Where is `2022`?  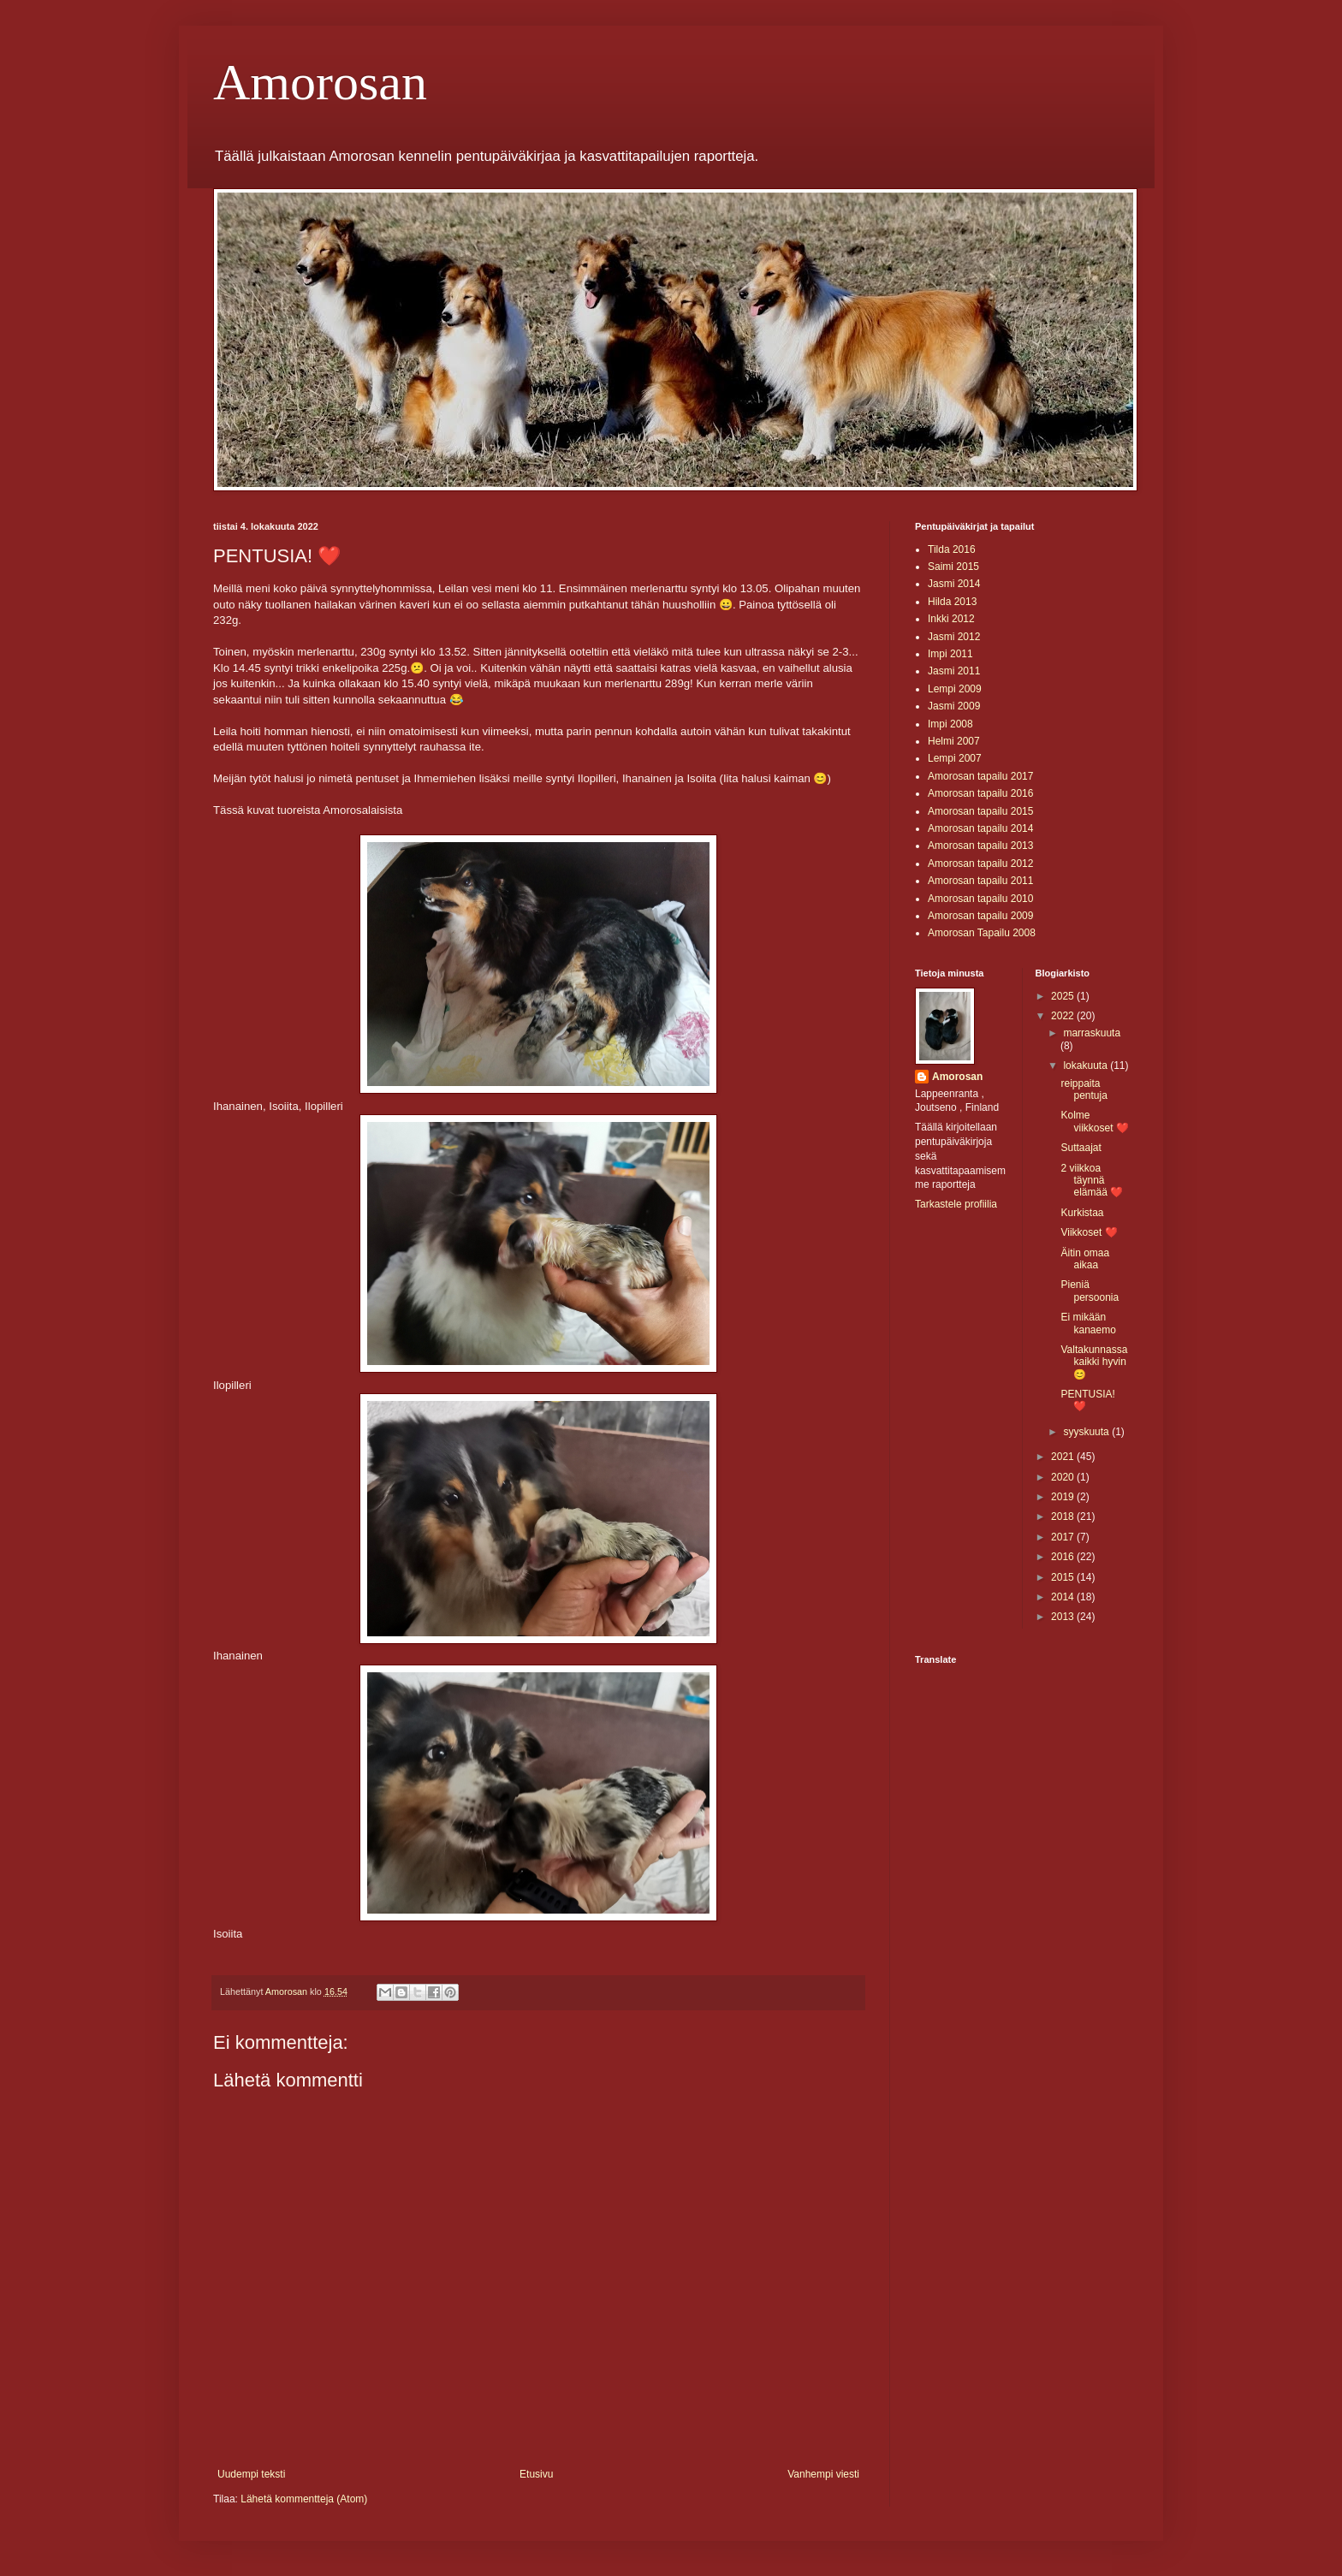 2022 is located at coordinates (1064, 1016).